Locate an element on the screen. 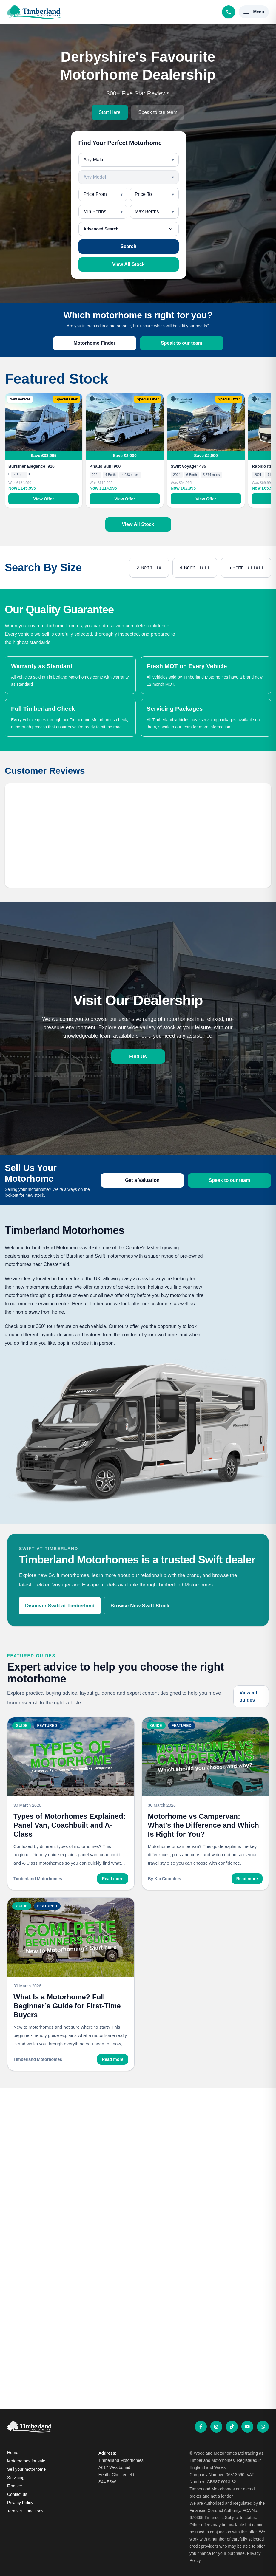  View Offer is located at coordinates (43, 498).